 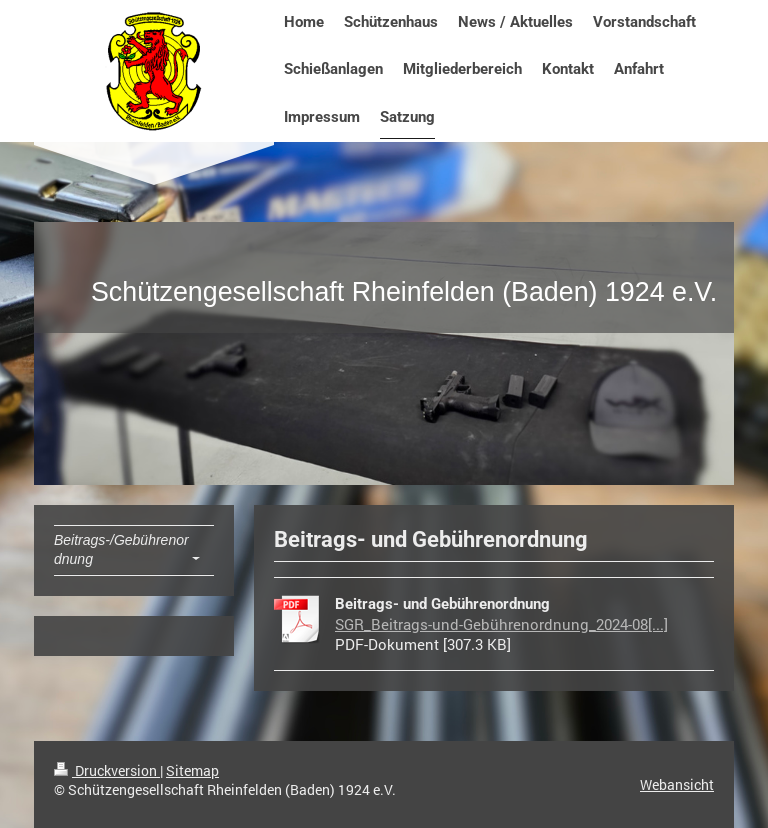 I want to click on Druckversion, so click(x=107, y=770).